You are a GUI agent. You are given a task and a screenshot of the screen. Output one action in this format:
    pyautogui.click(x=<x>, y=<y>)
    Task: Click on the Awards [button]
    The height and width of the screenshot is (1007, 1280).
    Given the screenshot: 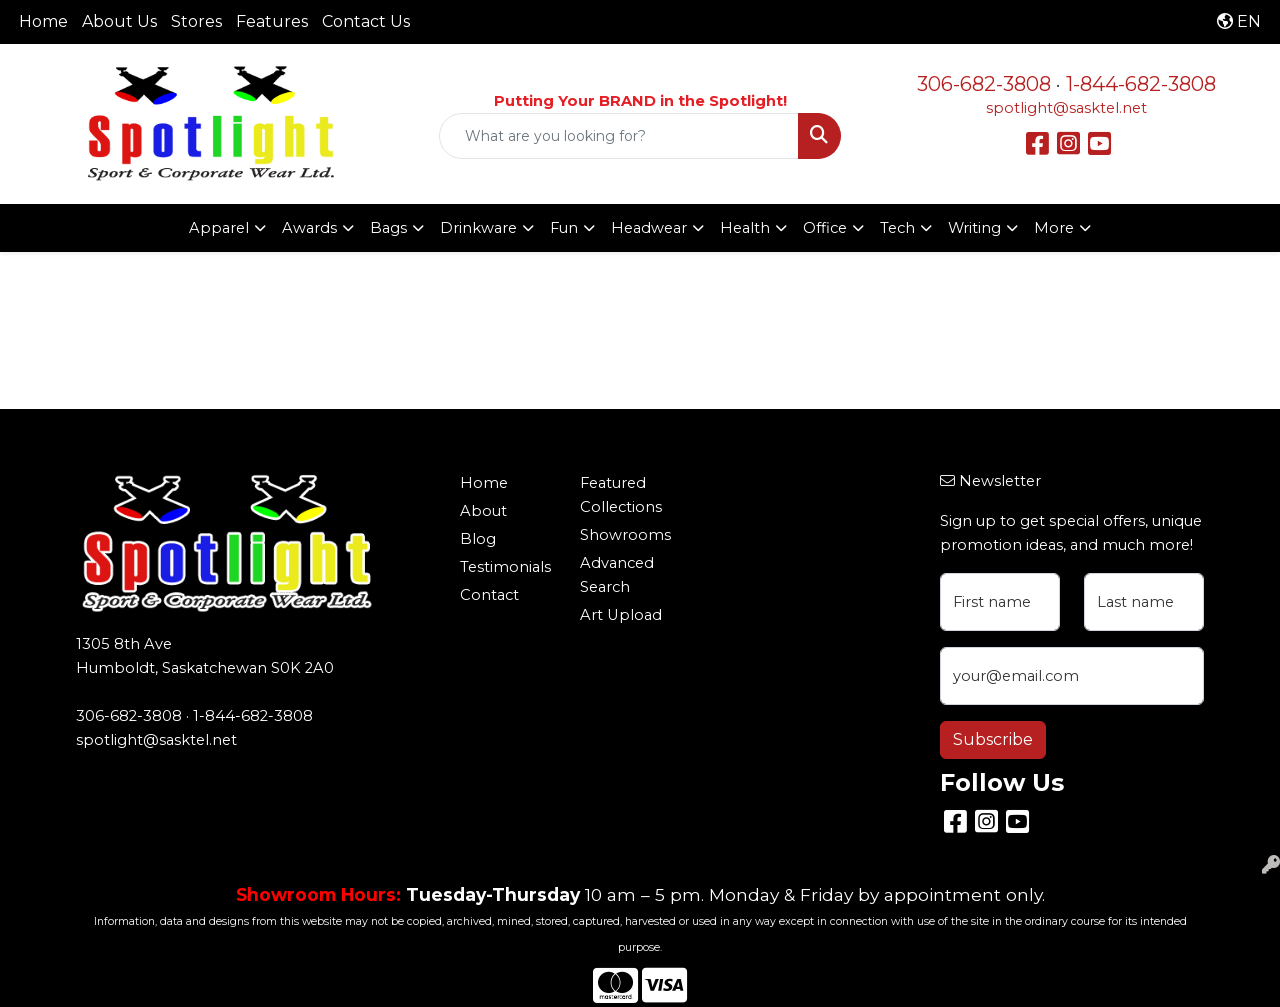 What is the action you would take?
    pyautogui.click(x=309, y=228)
    